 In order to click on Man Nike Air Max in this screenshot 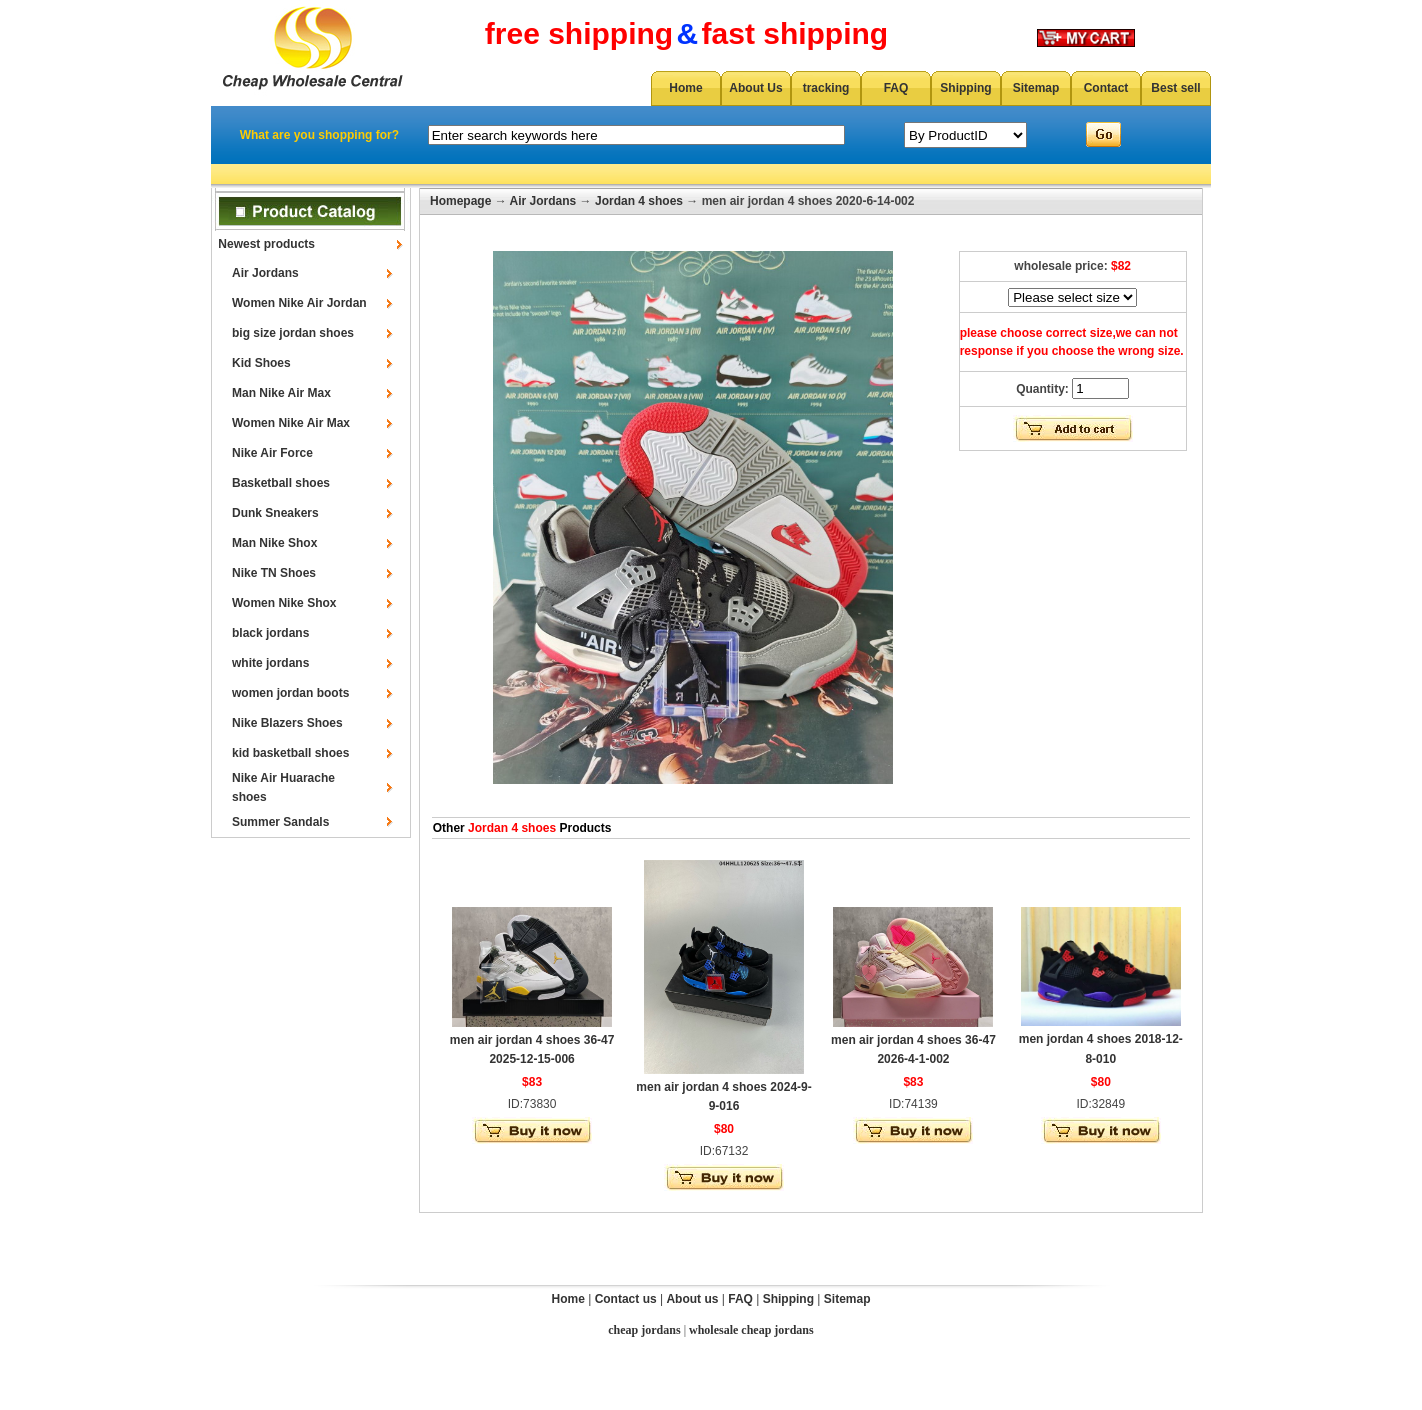, I will do `click(281, 393)`.